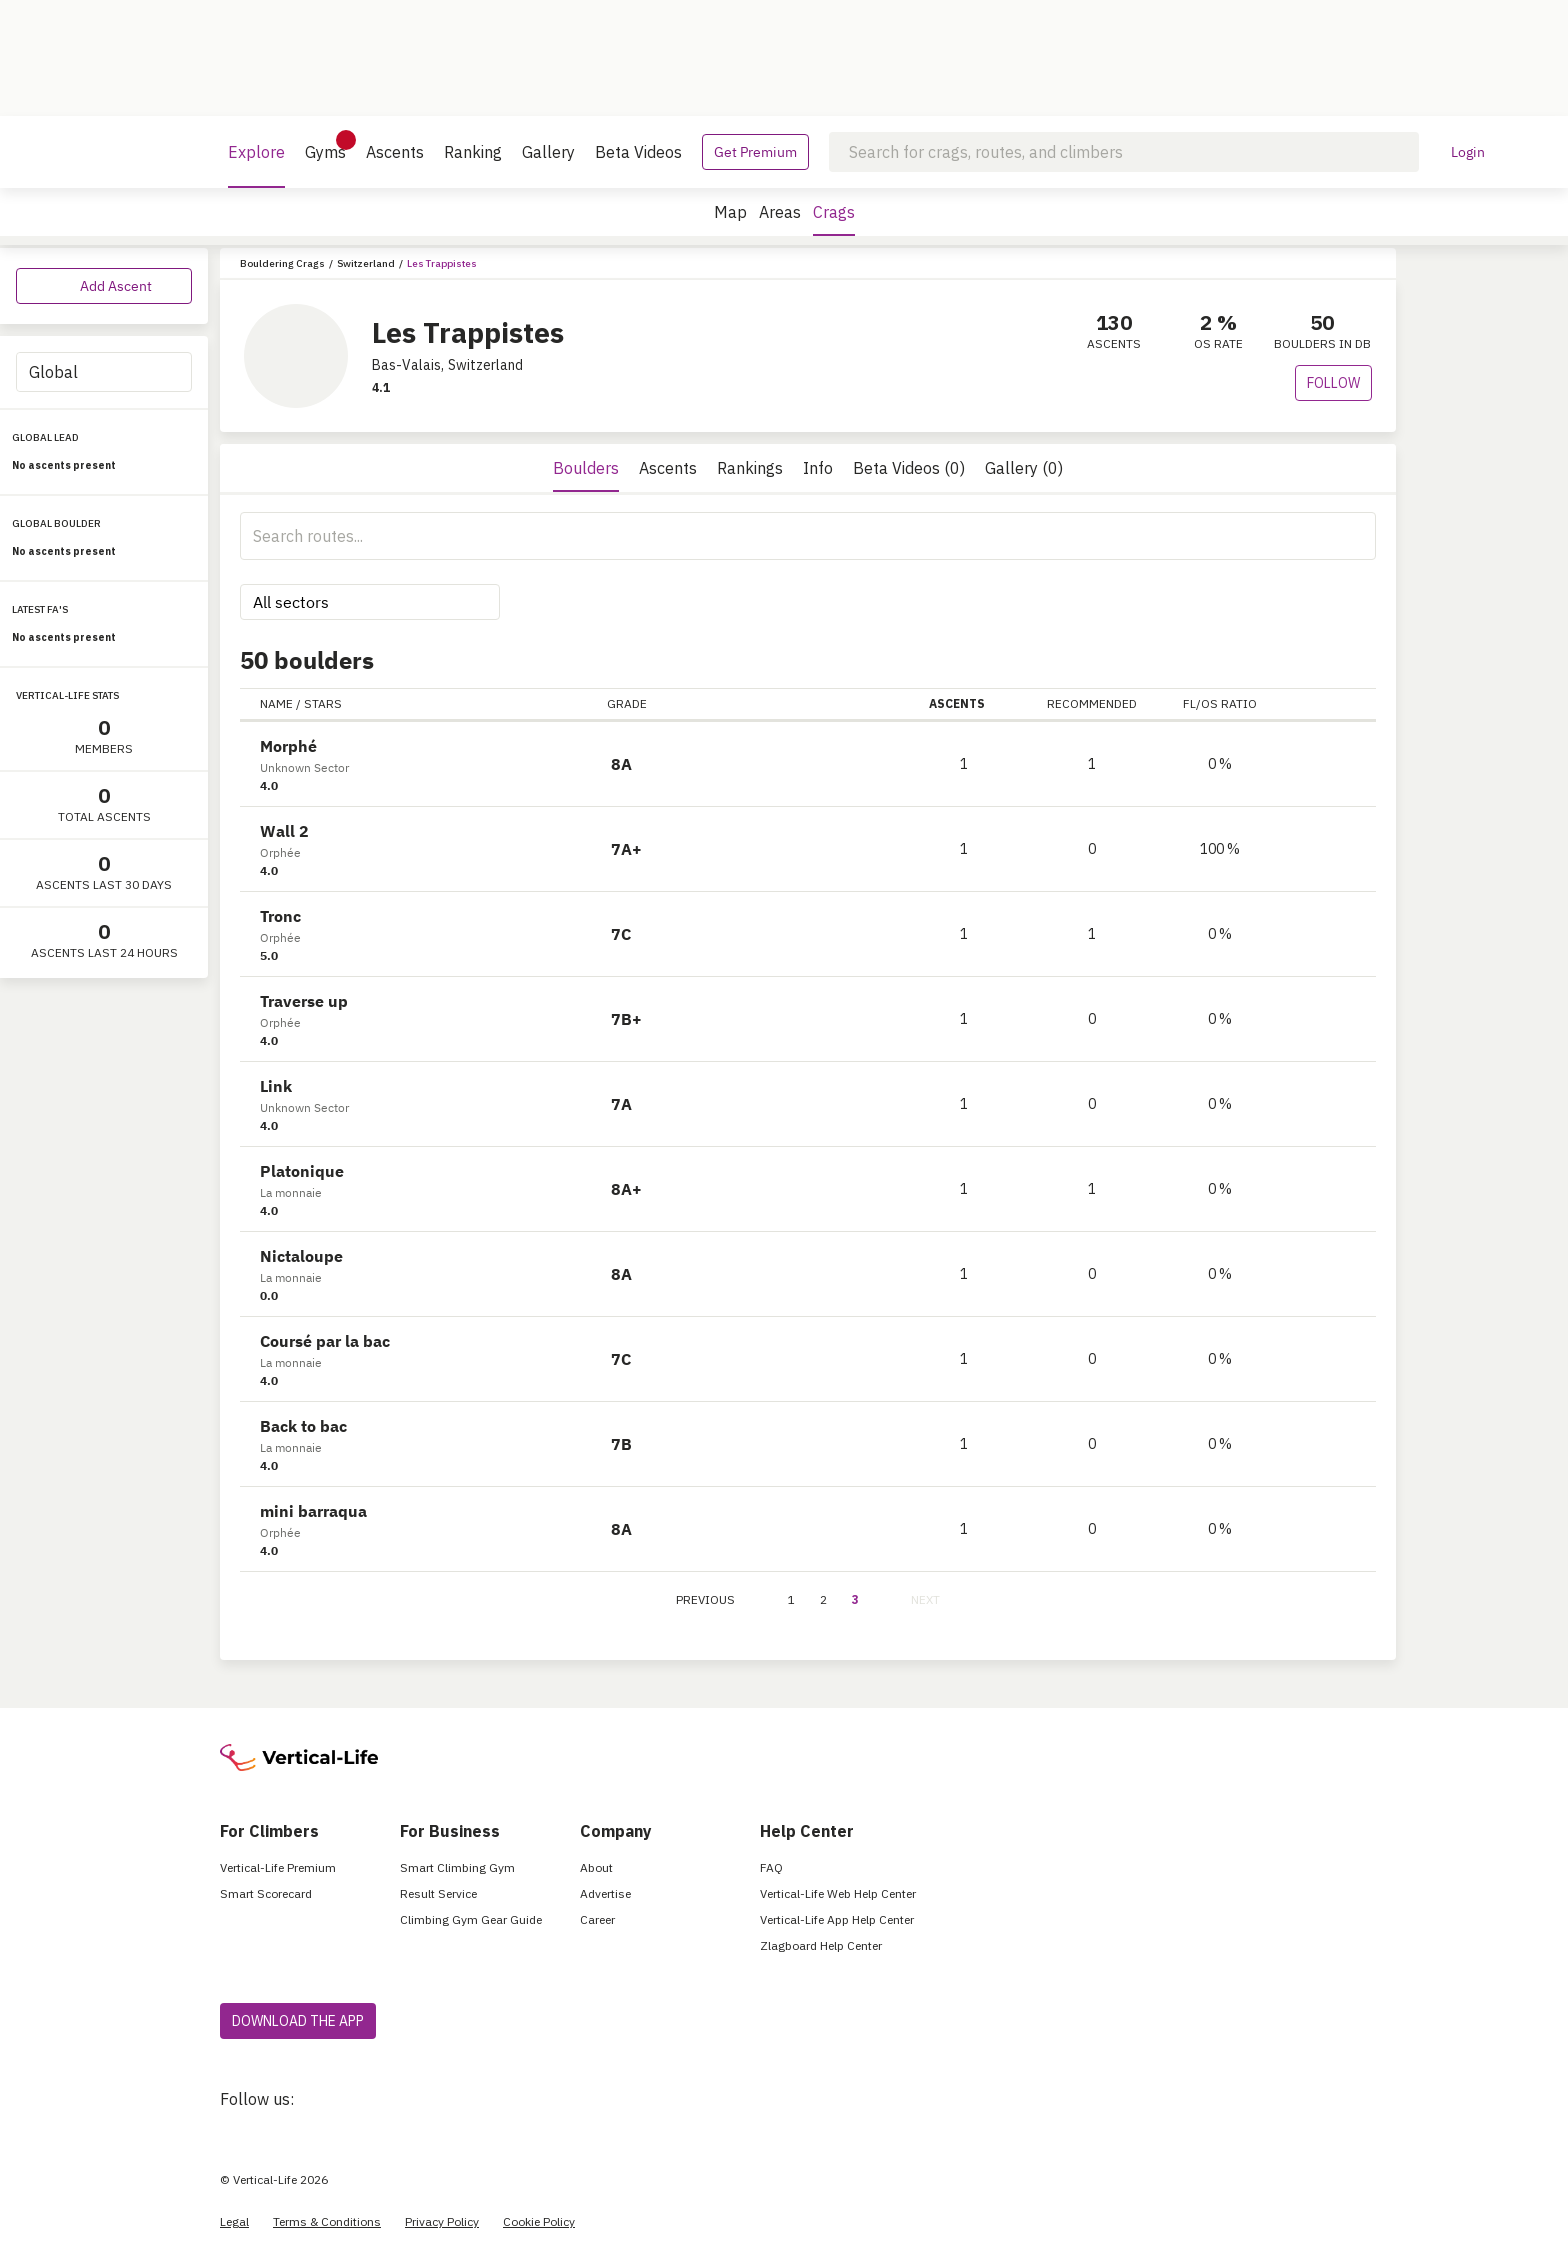 This screenshot has width=1568, height=2267. I want to click on Career, so click(597, 1919).